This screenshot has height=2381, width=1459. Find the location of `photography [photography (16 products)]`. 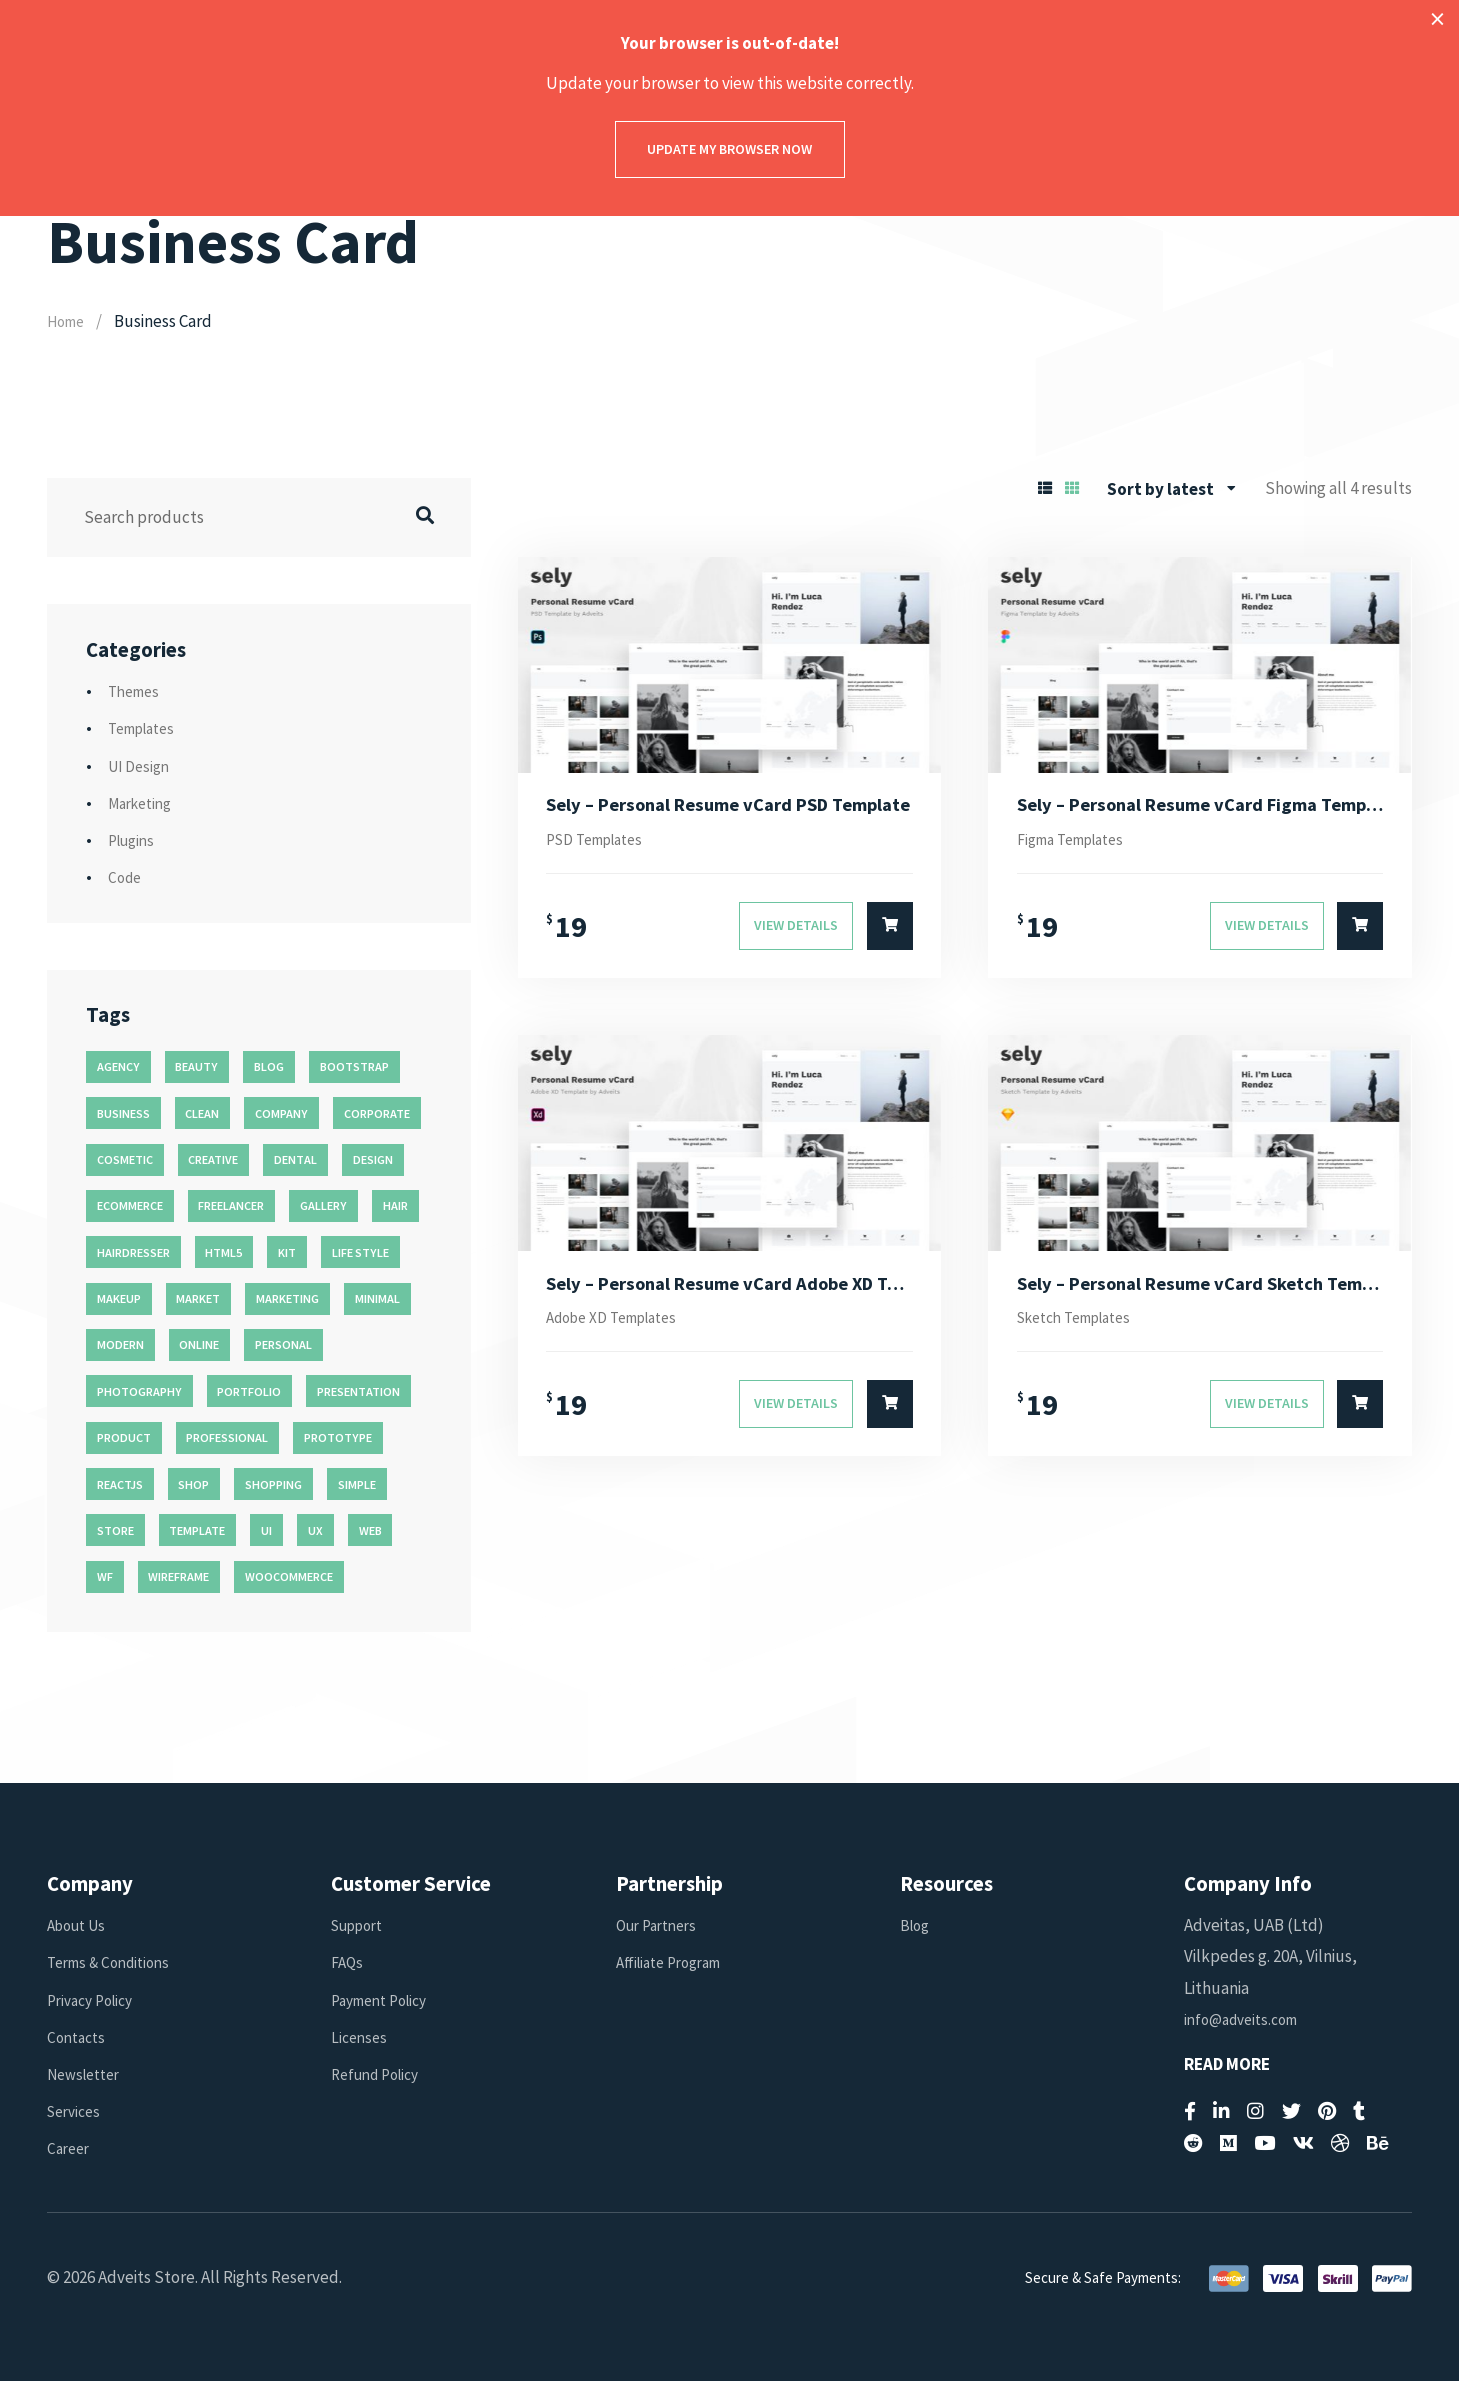

photography [photography (16 products)] is located at coordinates (139, 1391).